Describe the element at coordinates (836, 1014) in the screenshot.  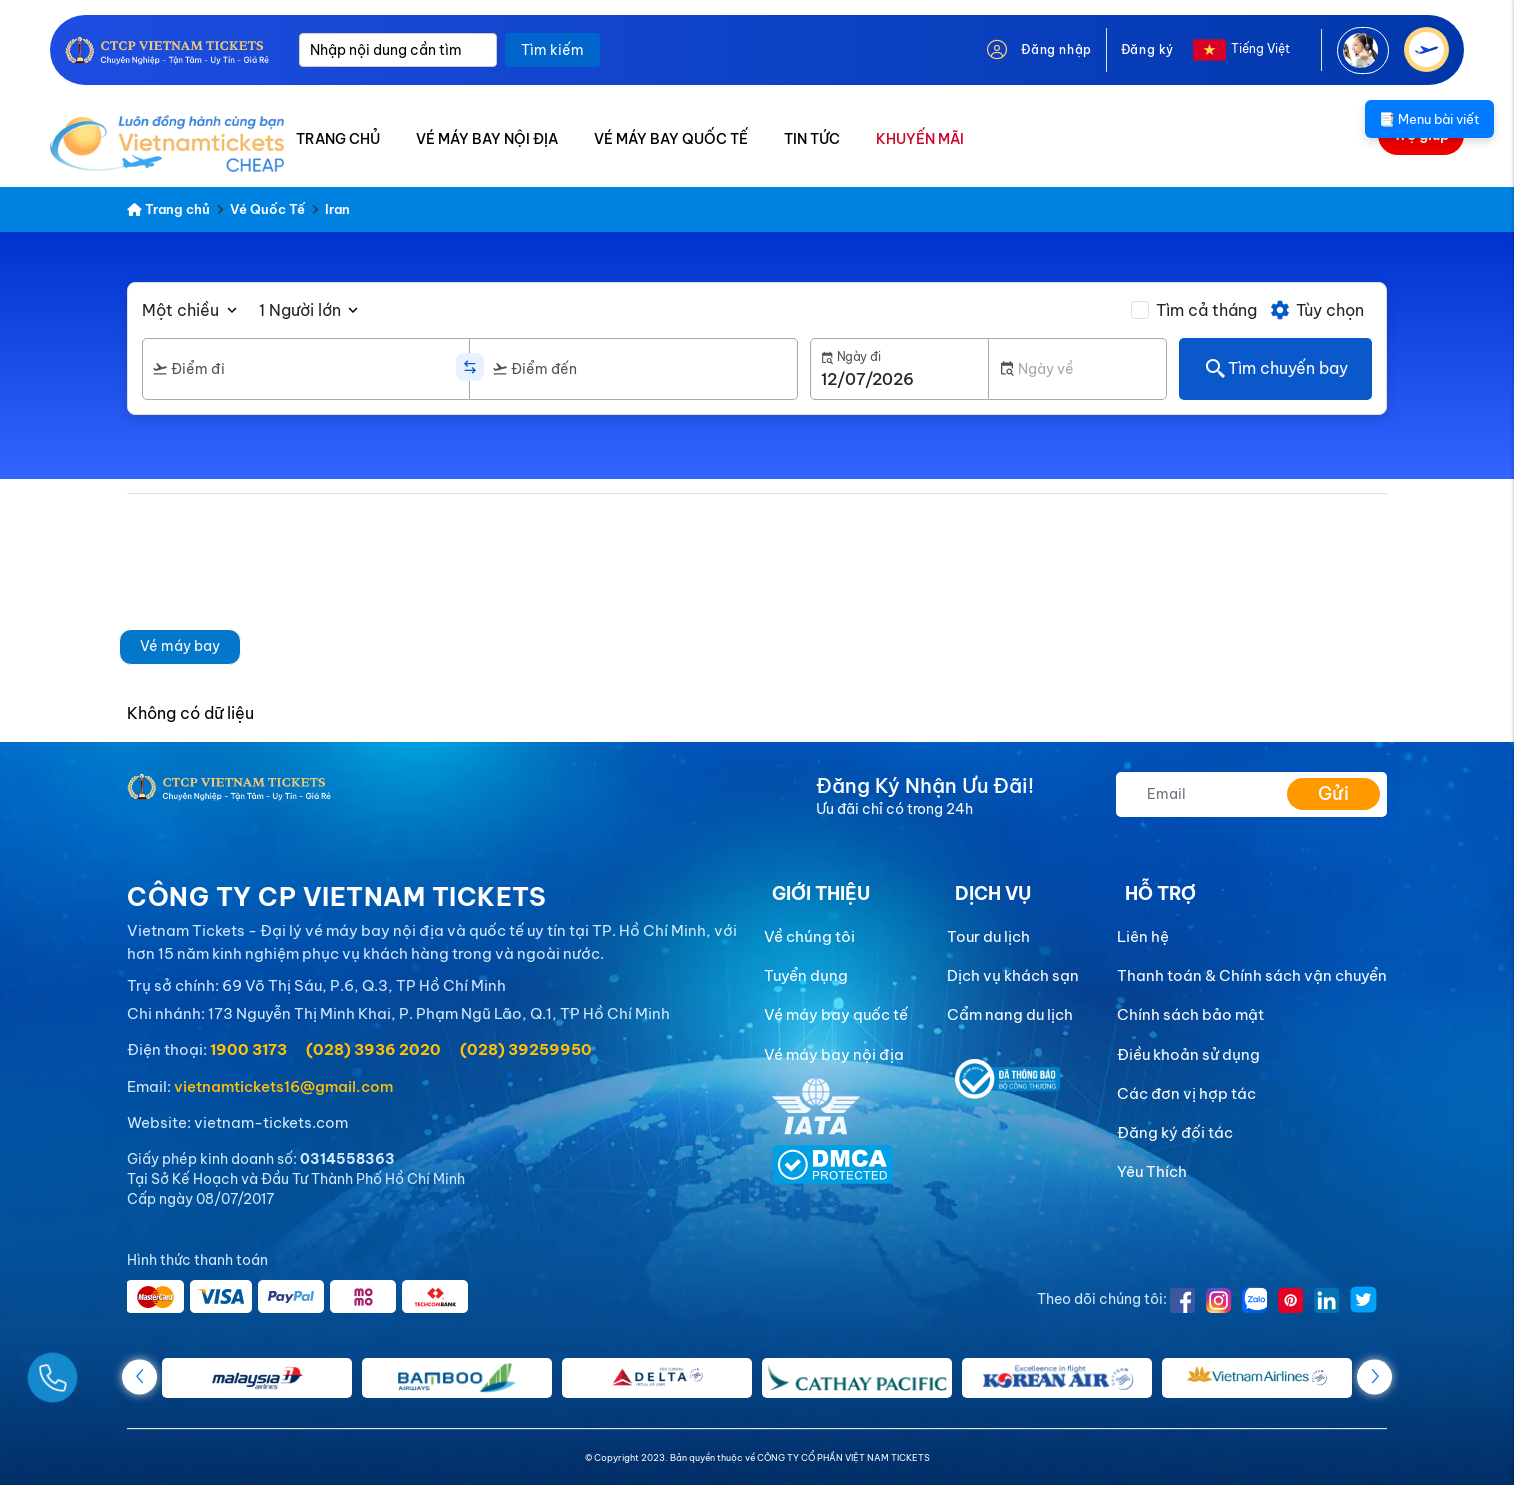
I see `Vé máy bay quốc tế` at that location.